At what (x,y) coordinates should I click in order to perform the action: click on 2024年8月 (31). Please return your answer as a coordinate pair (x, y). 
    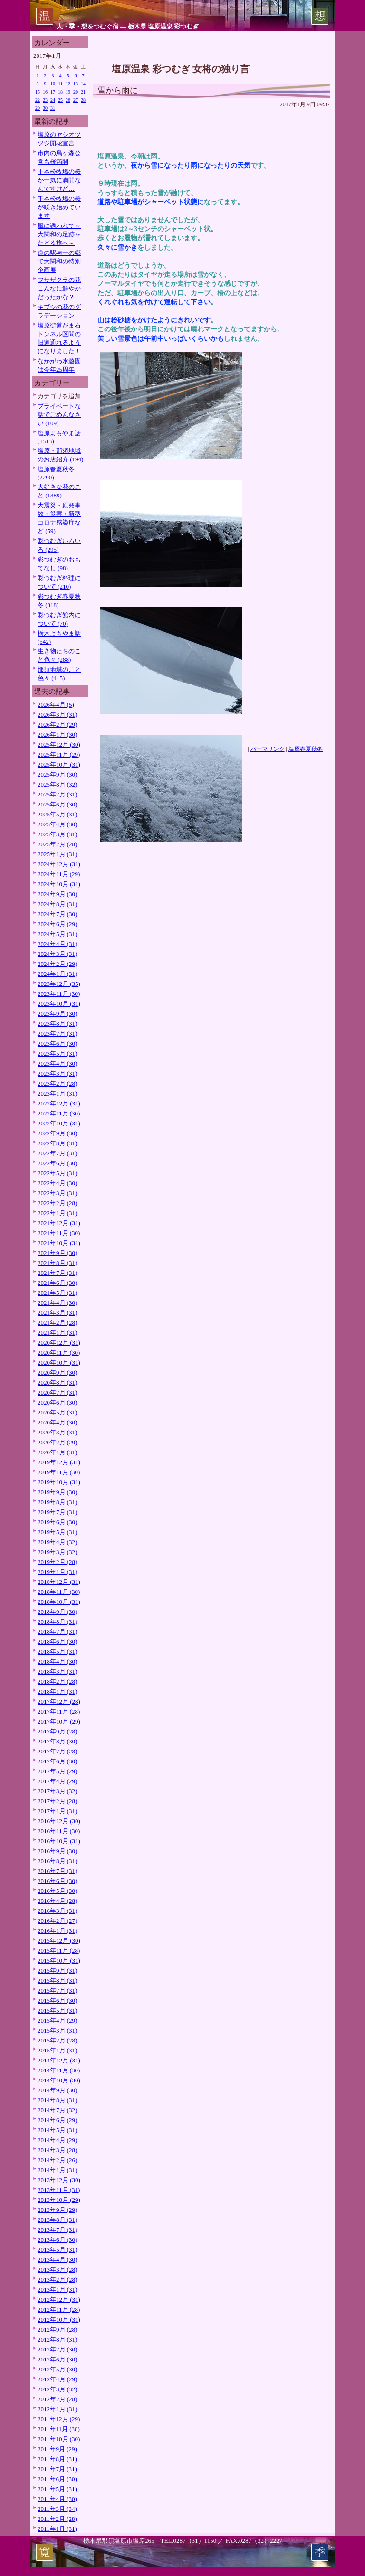
    Looking at the image, I should click on (57, 904).